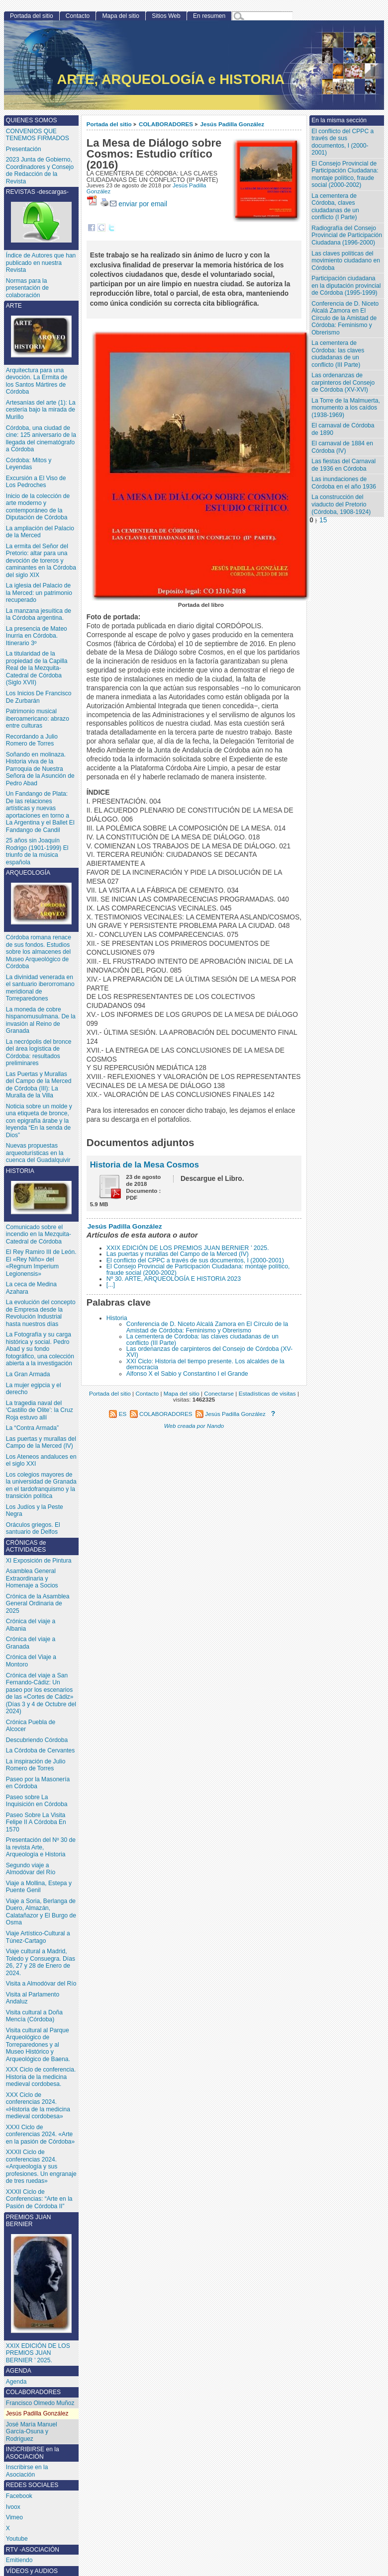 Image resolution: width=388 pixels, height=2576 pixels. What do you see at coordinates (31, 120) in the screenshot?
I see `QUIENES SOMOS` at bounding box center [31, 120].